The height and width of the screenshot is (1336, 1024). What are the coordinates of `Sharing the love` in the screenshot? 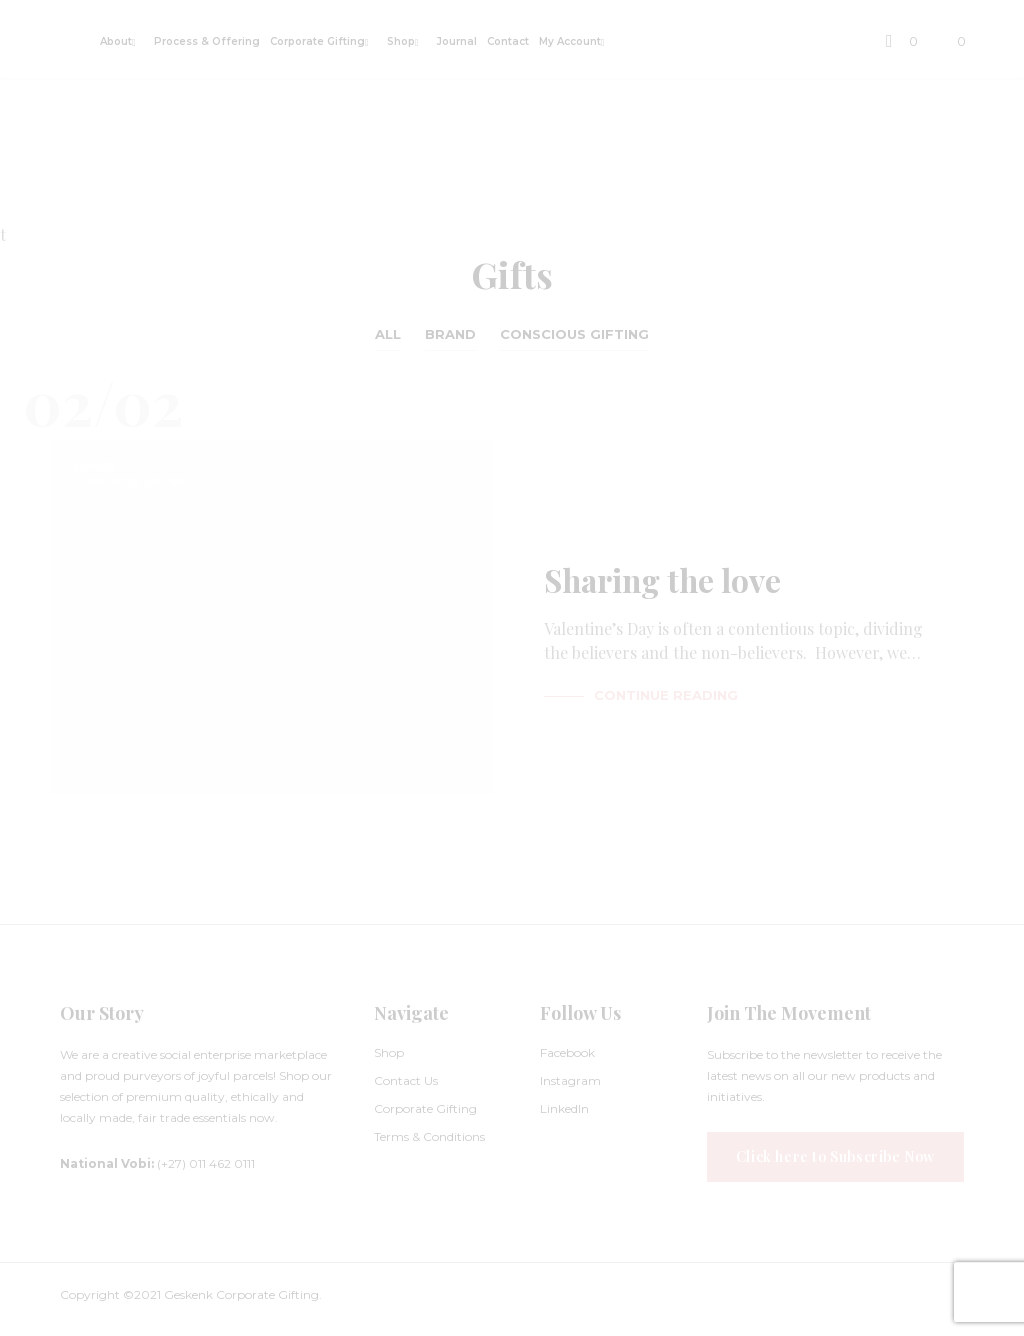 It's located at (665, 584).